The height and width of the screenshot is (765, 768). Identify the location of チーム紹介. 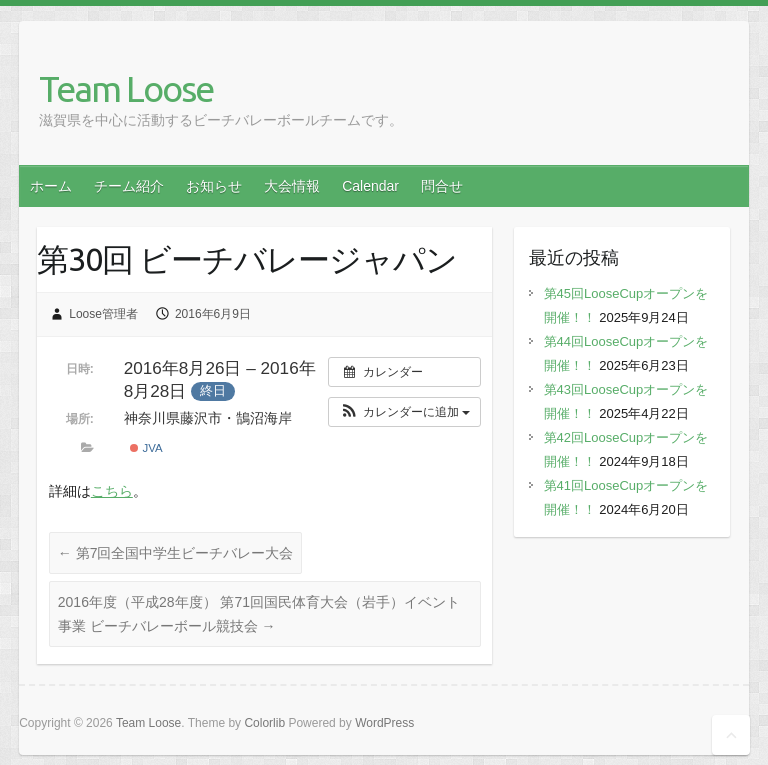
(129, 186).